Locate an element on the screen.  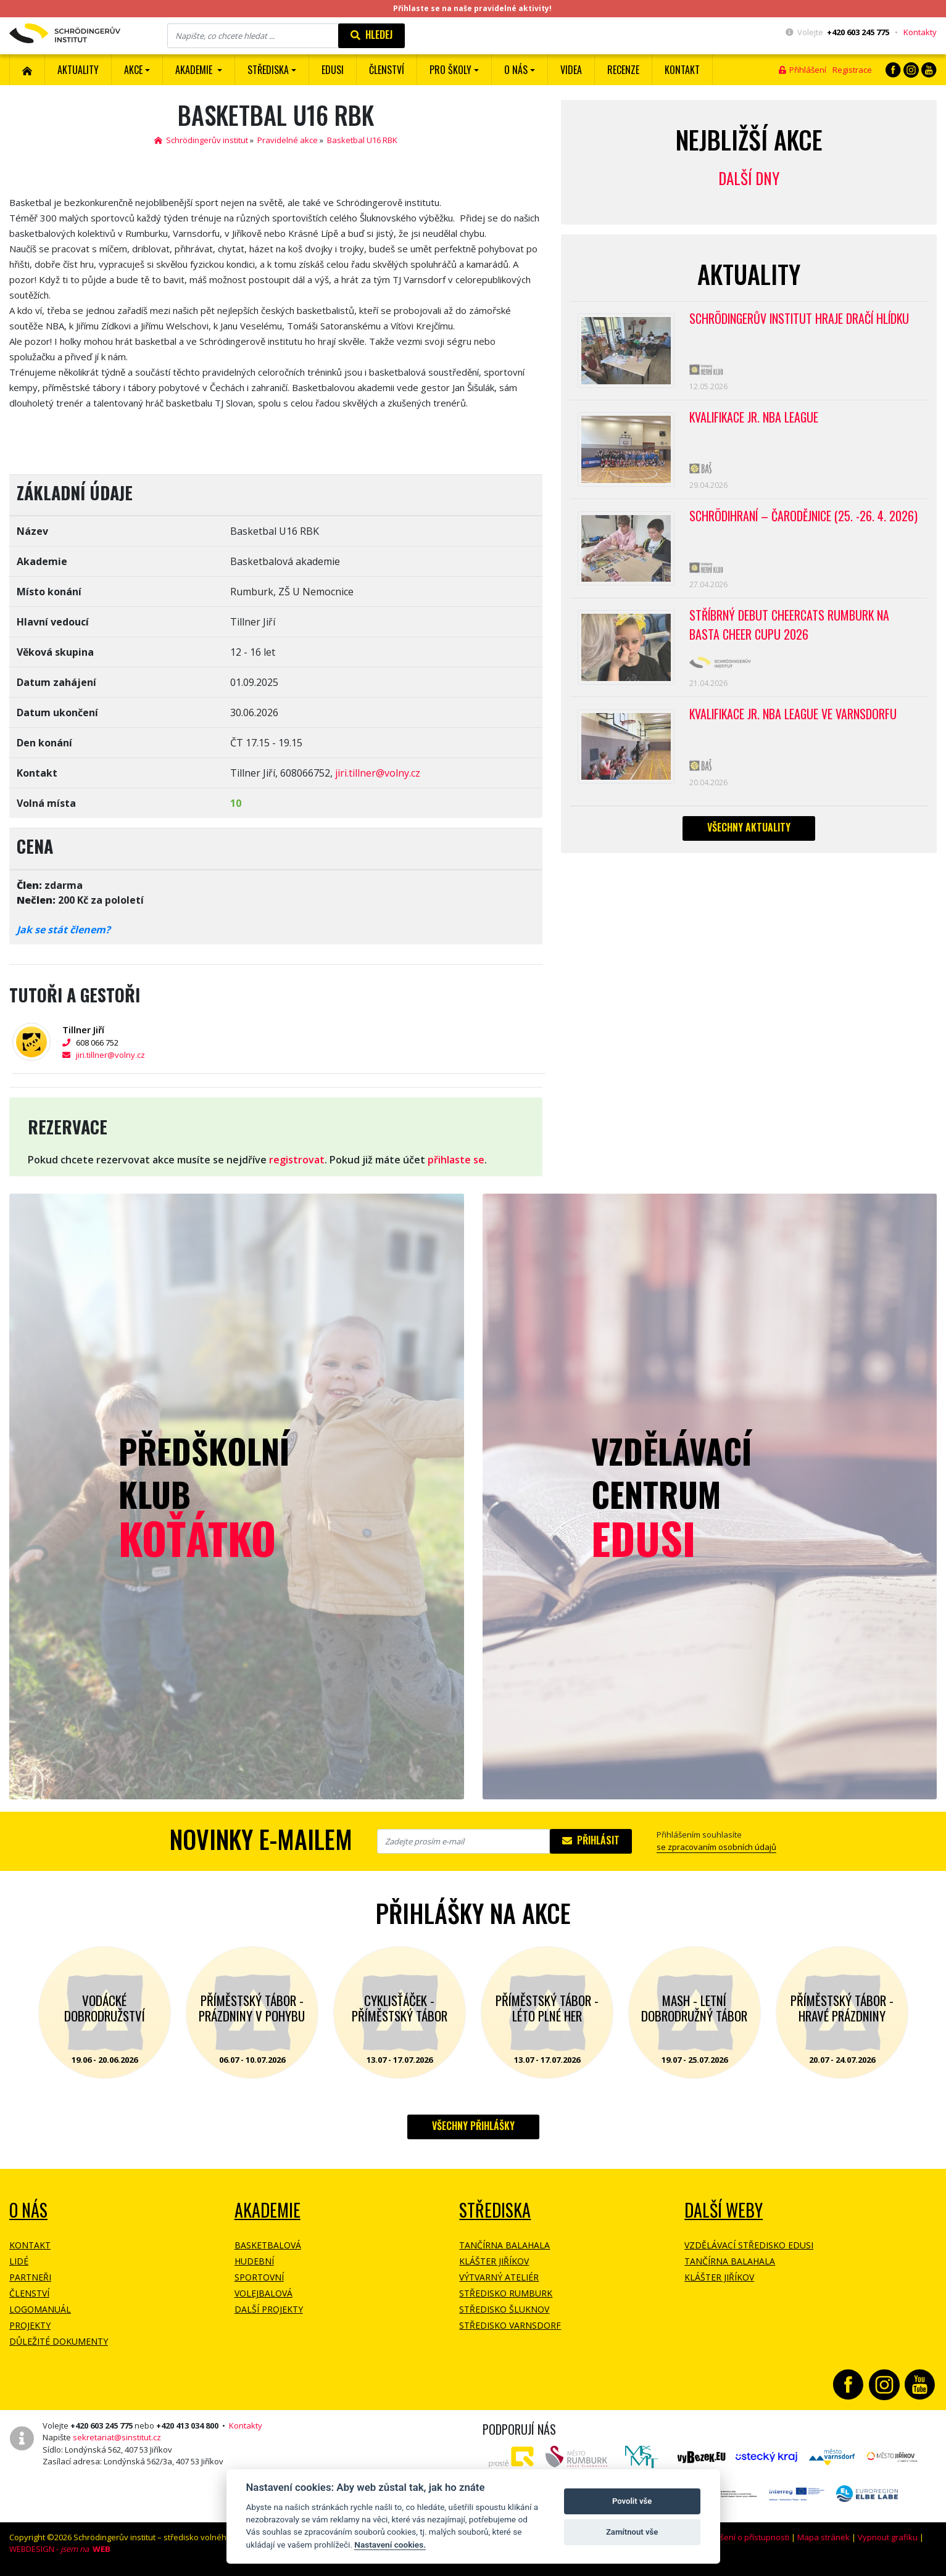
SCHRÖDINGERŮV INSTITUT HRAJE DRAČÍ HLÍDKU is located at coordinates (801, 319).